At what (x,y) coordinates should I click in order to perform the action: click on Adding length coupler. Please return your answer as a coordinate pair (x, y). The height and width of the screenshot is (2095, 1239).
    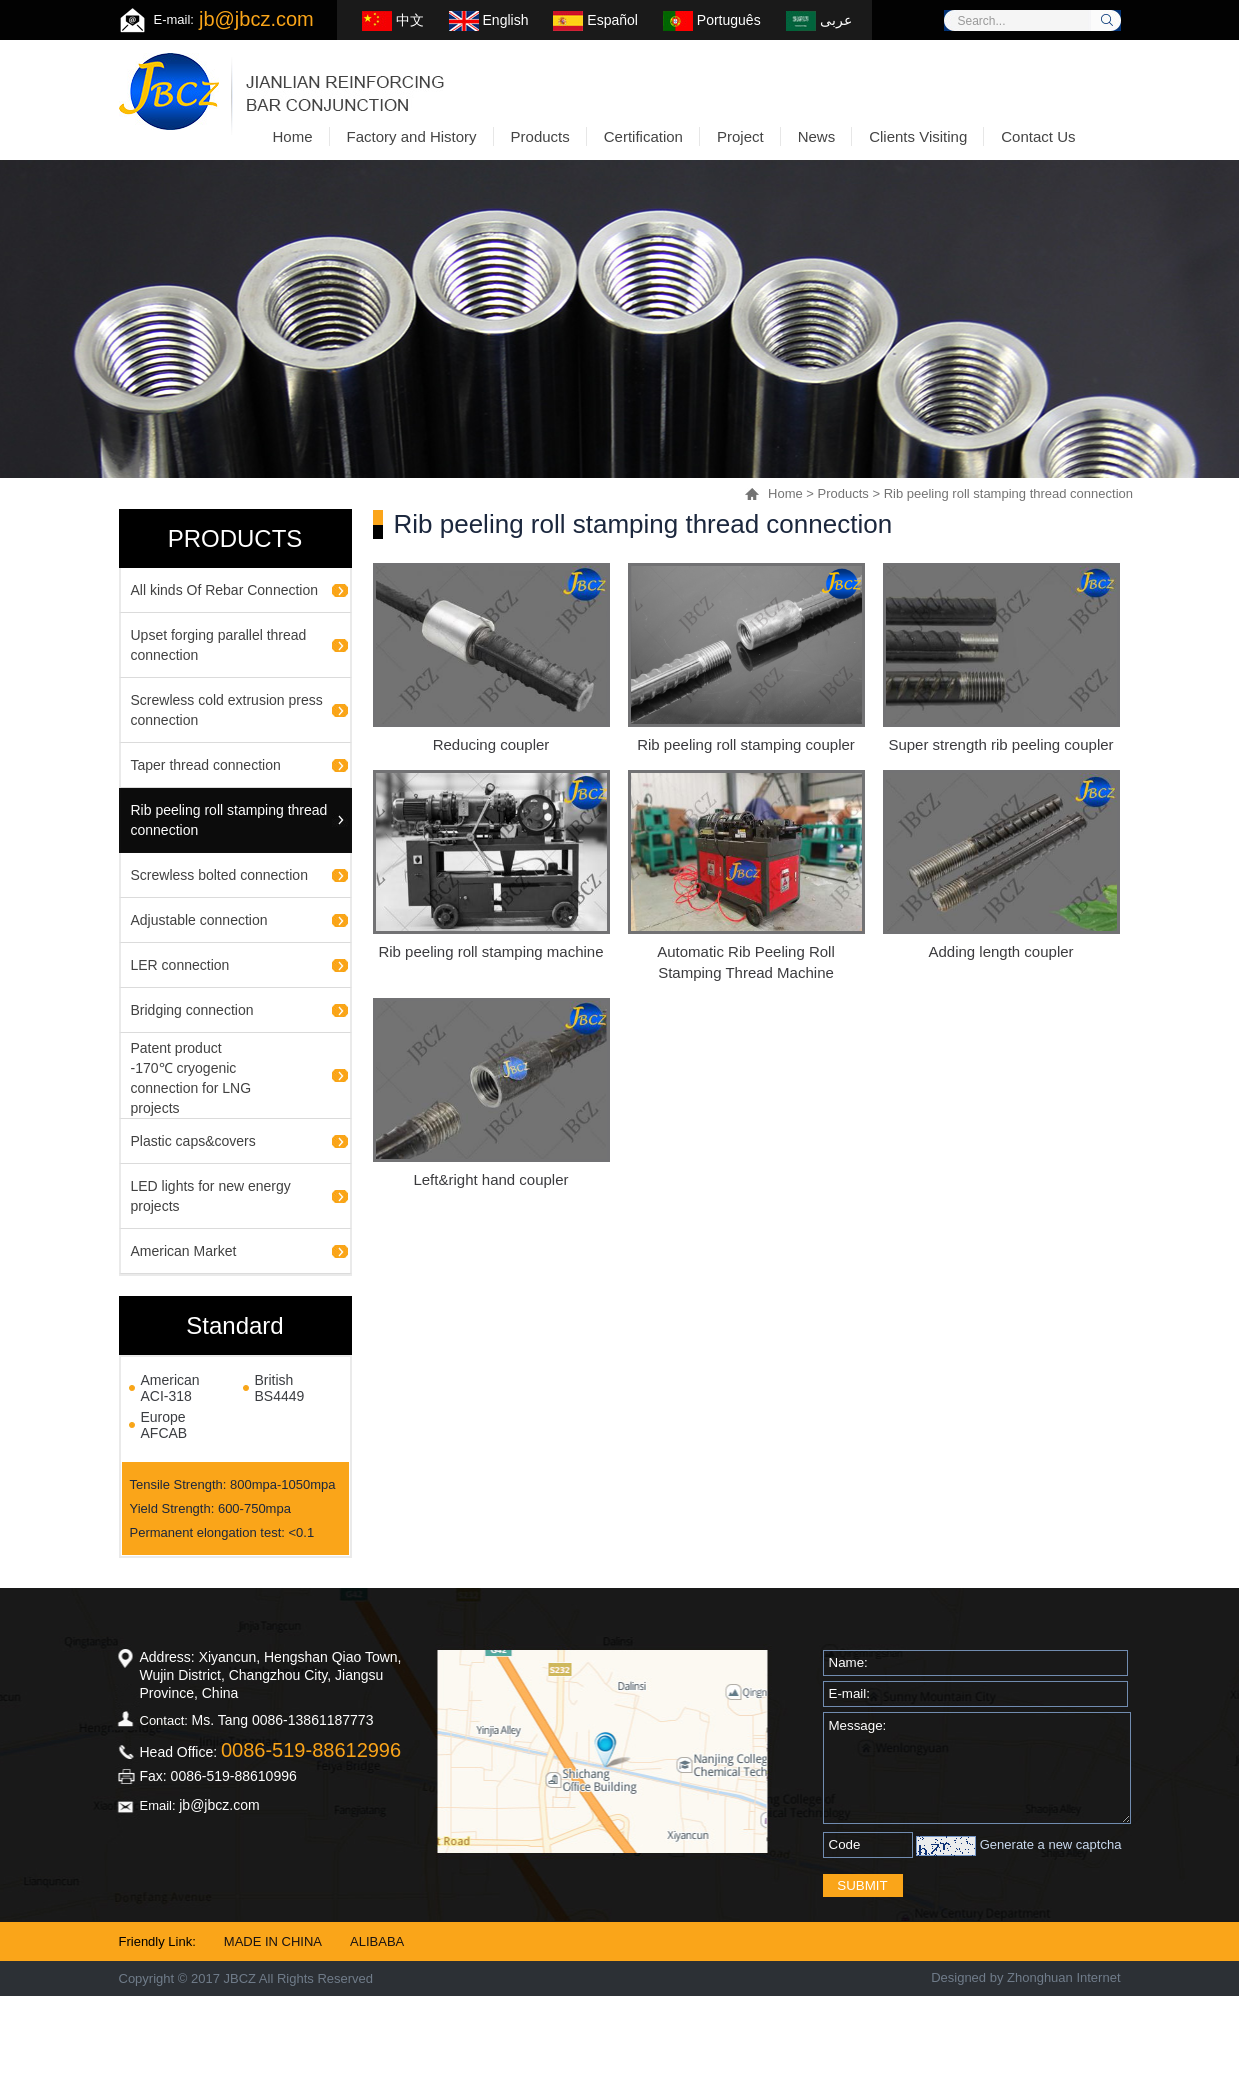
    Looking at the image, I should click on (1000, 951).